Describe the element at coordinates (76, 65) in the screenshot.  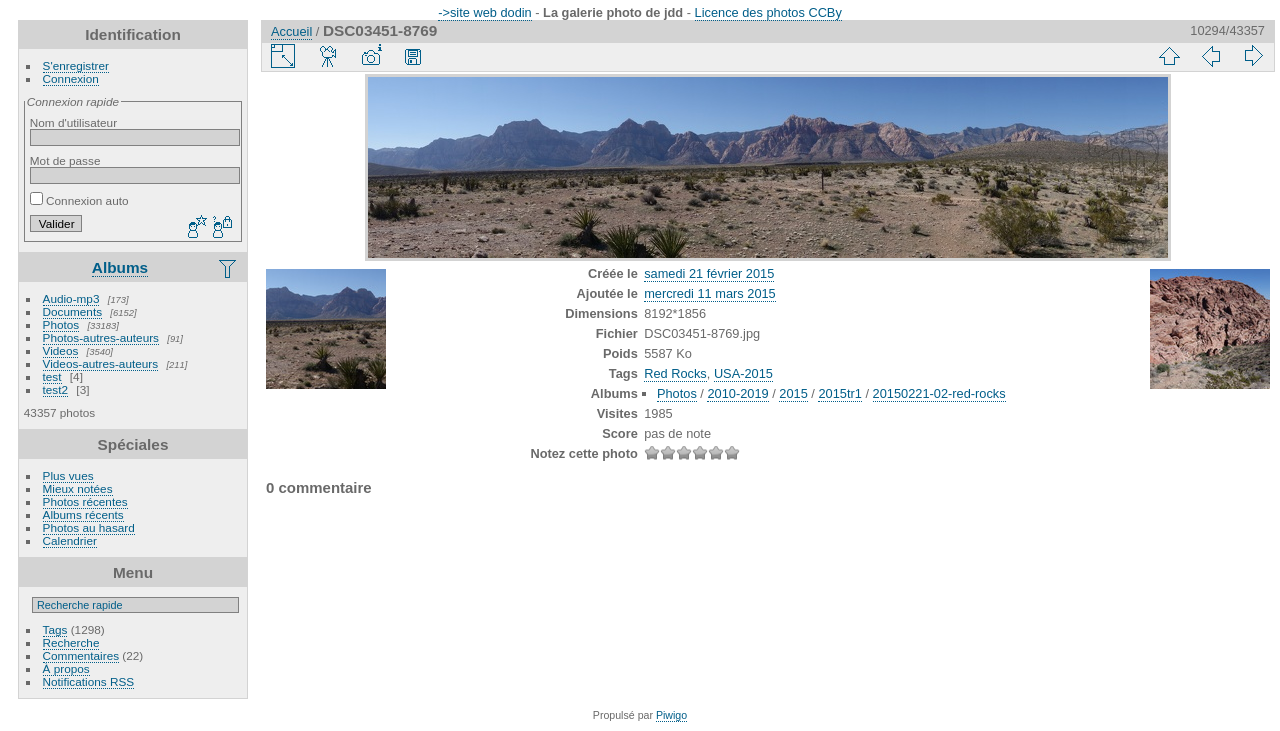
I see `S'enregistrer` at that location.